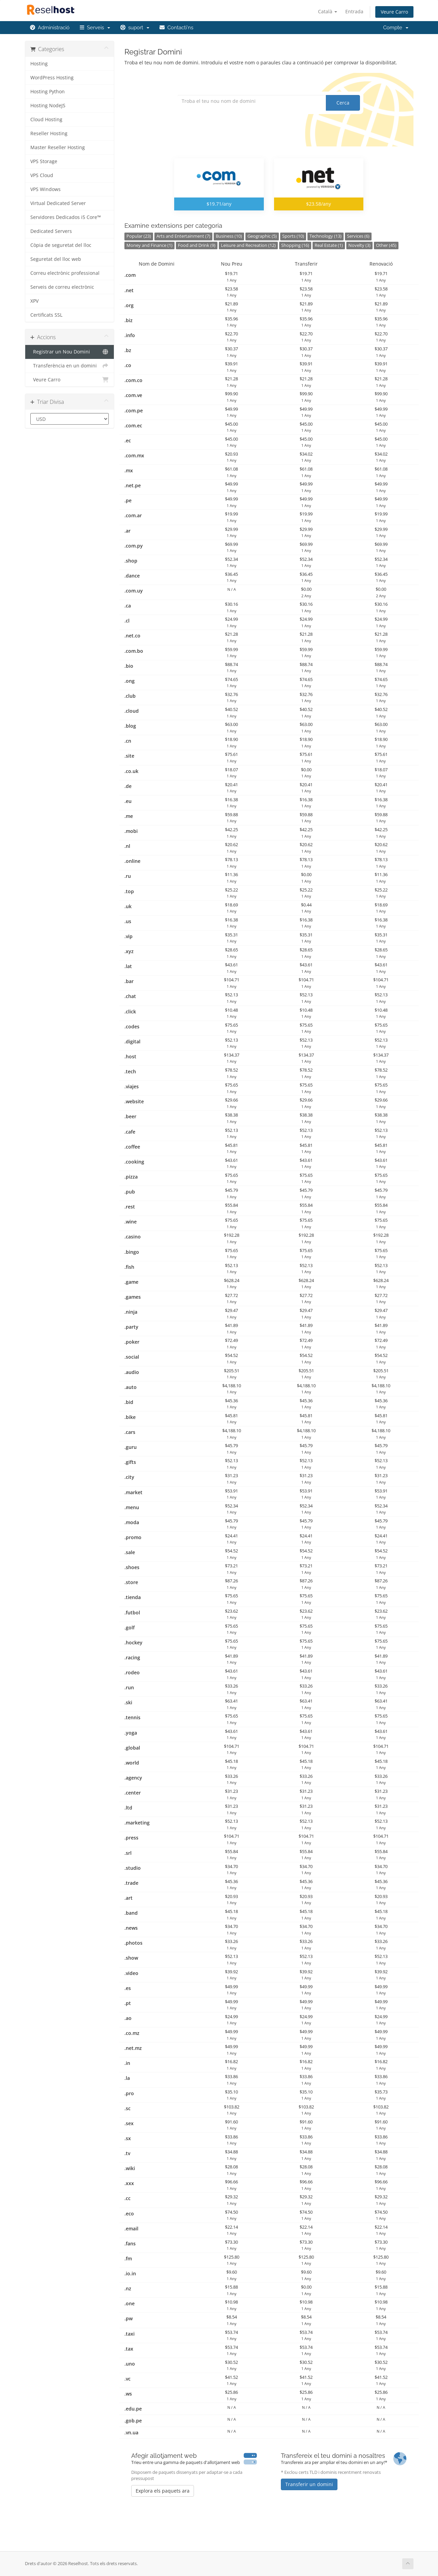 The image size is (438, 2576). What do you see at coordinates (47, 92) in the screenshot?
I see `Hosting Python` at bounding box center [47, 92].